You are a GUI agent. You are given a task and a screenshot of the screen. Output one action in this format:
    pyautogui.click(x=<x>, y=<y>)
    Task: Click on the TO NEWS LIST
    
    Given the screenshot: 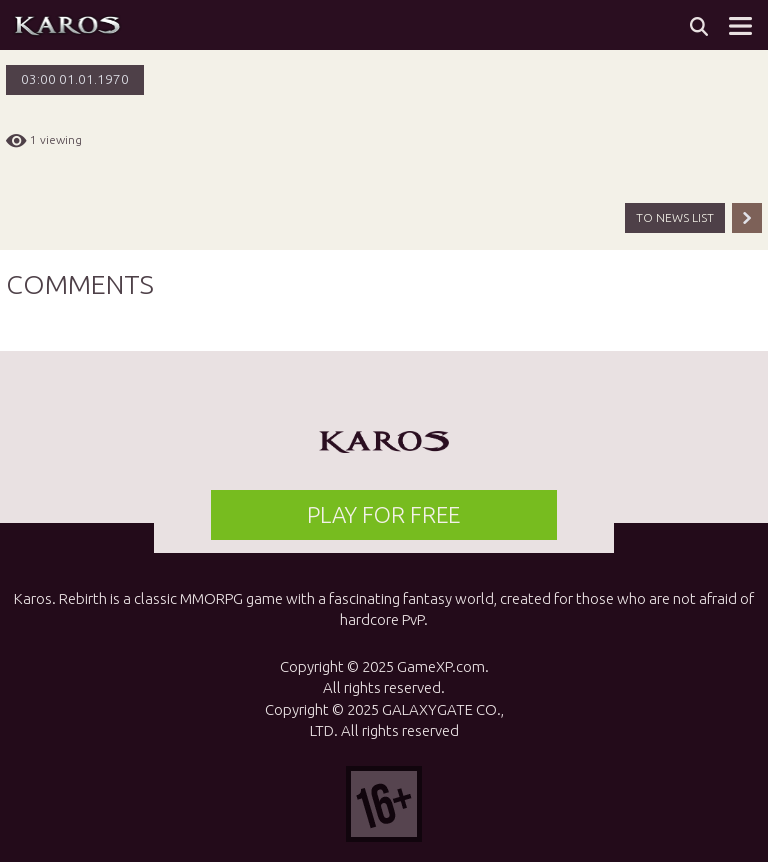 What is the action you would take?
    pyautogui.click(x=675, y=217)
    